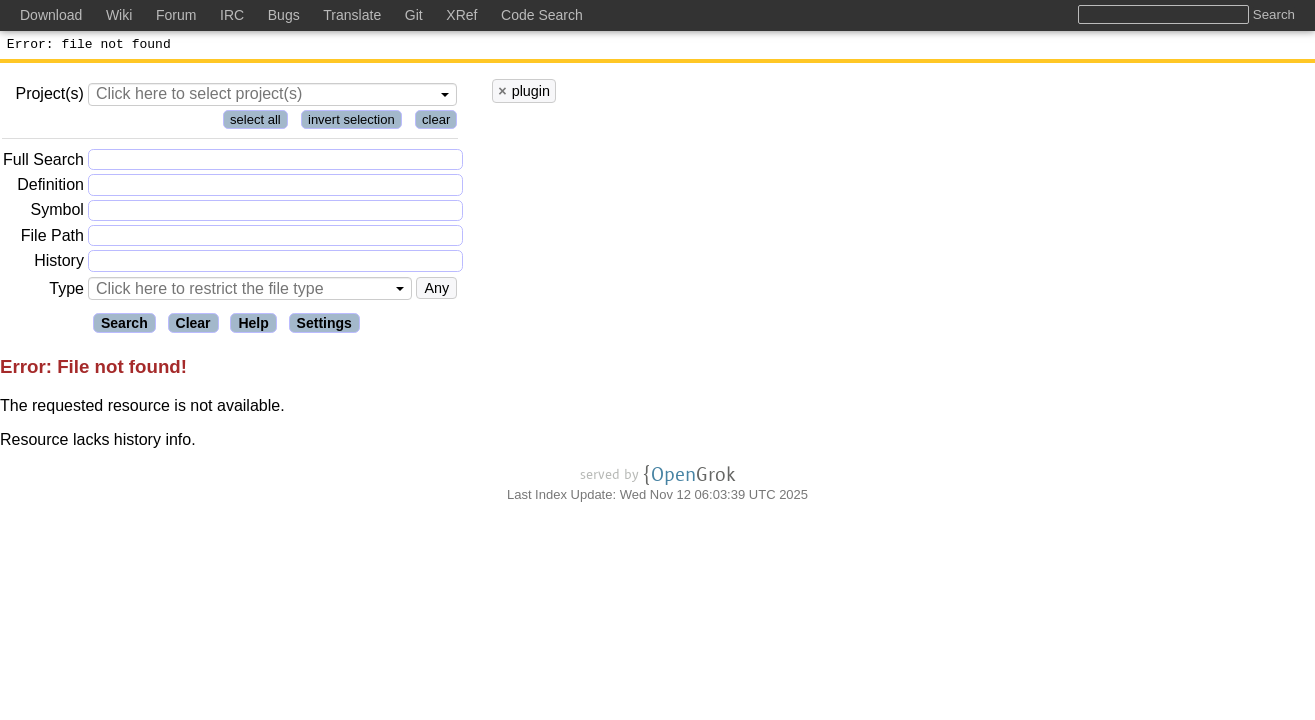  I want to click on Forum, so click(176, 15).